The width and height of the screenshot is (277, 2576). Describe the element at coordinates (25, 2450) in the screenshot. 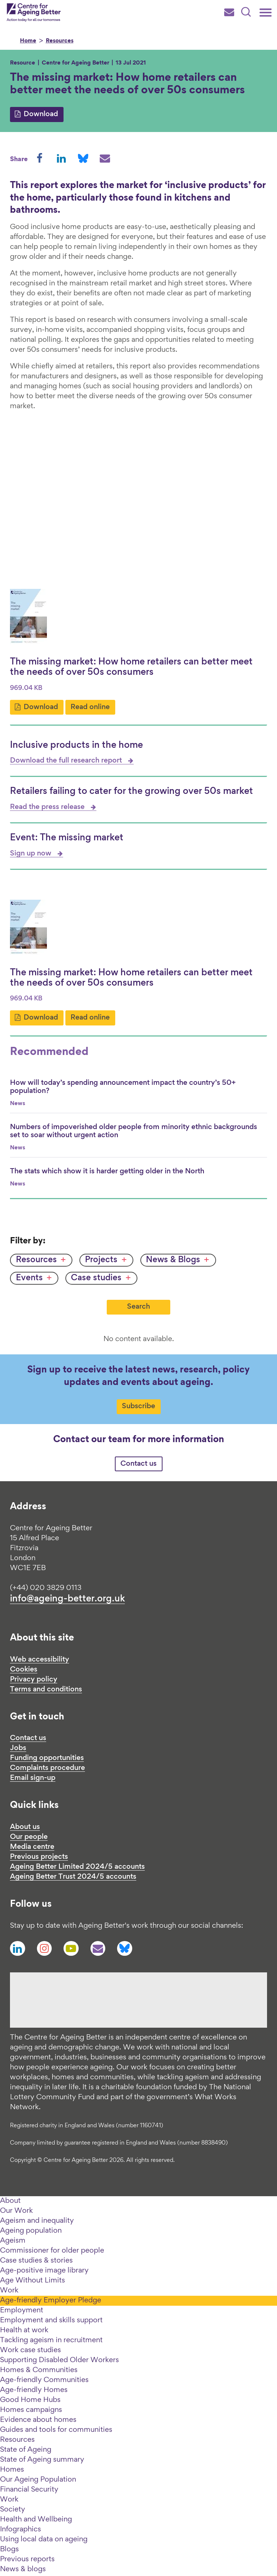

I see `State of Ageing` at that location.